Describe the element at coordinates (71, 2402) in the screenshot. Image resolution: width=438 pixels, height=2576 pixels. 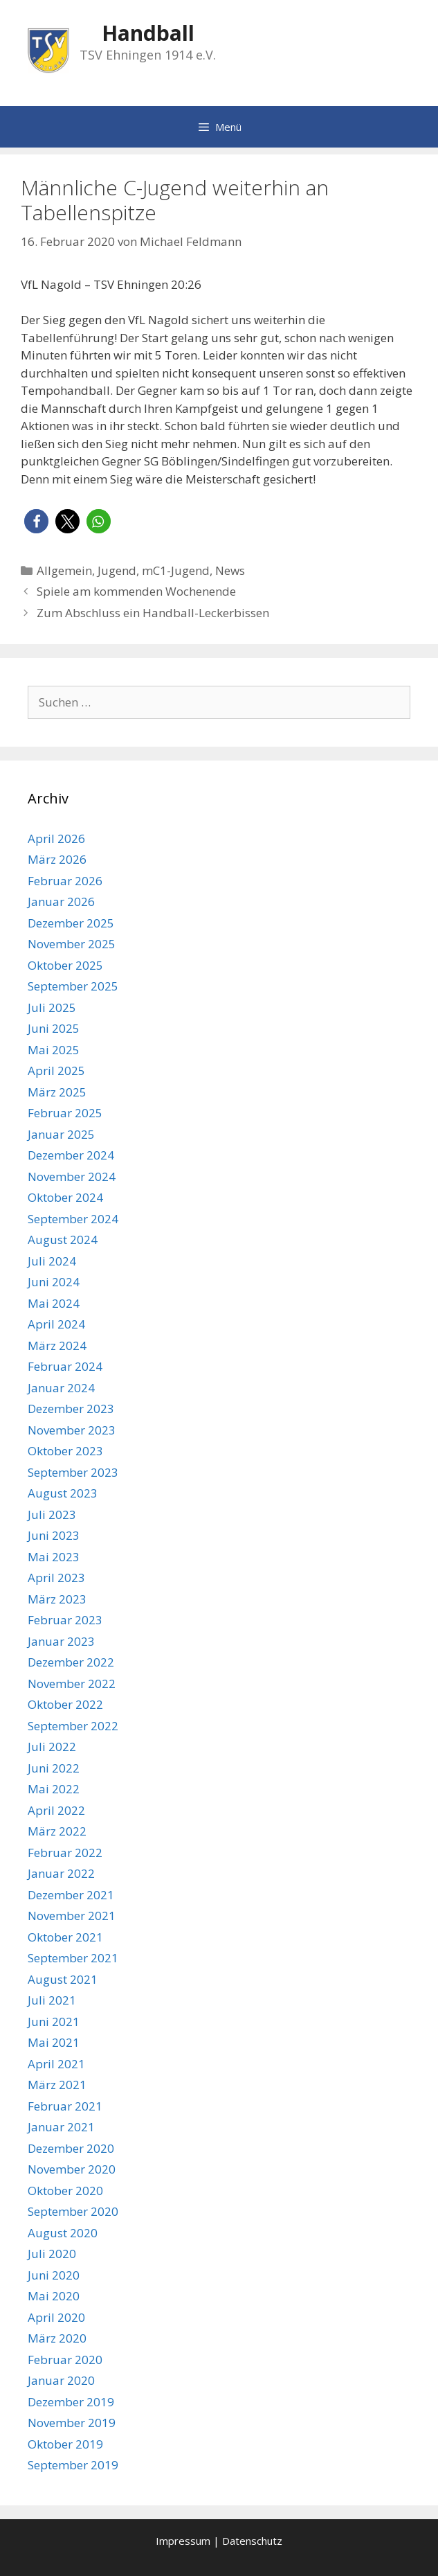
I see `Dezember 2019` at that location.